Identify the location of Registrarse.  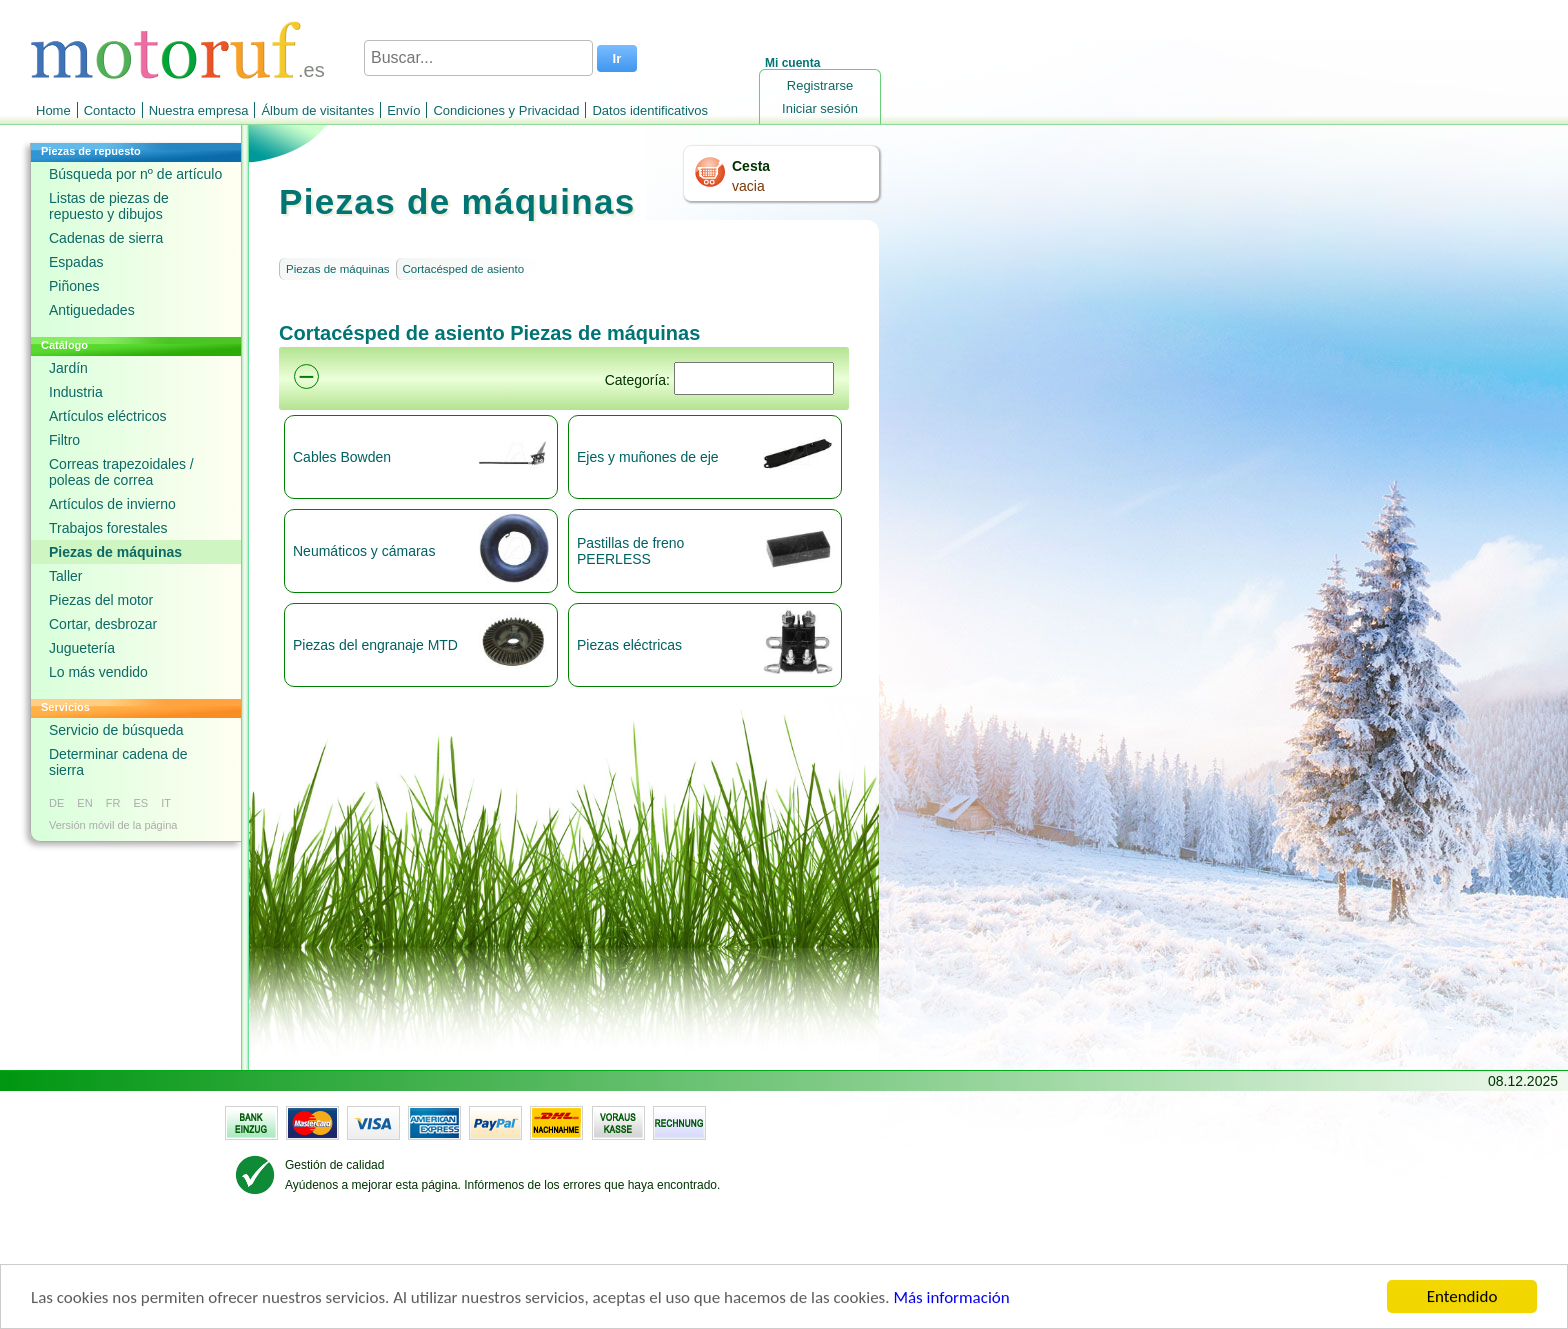
(820, 85).